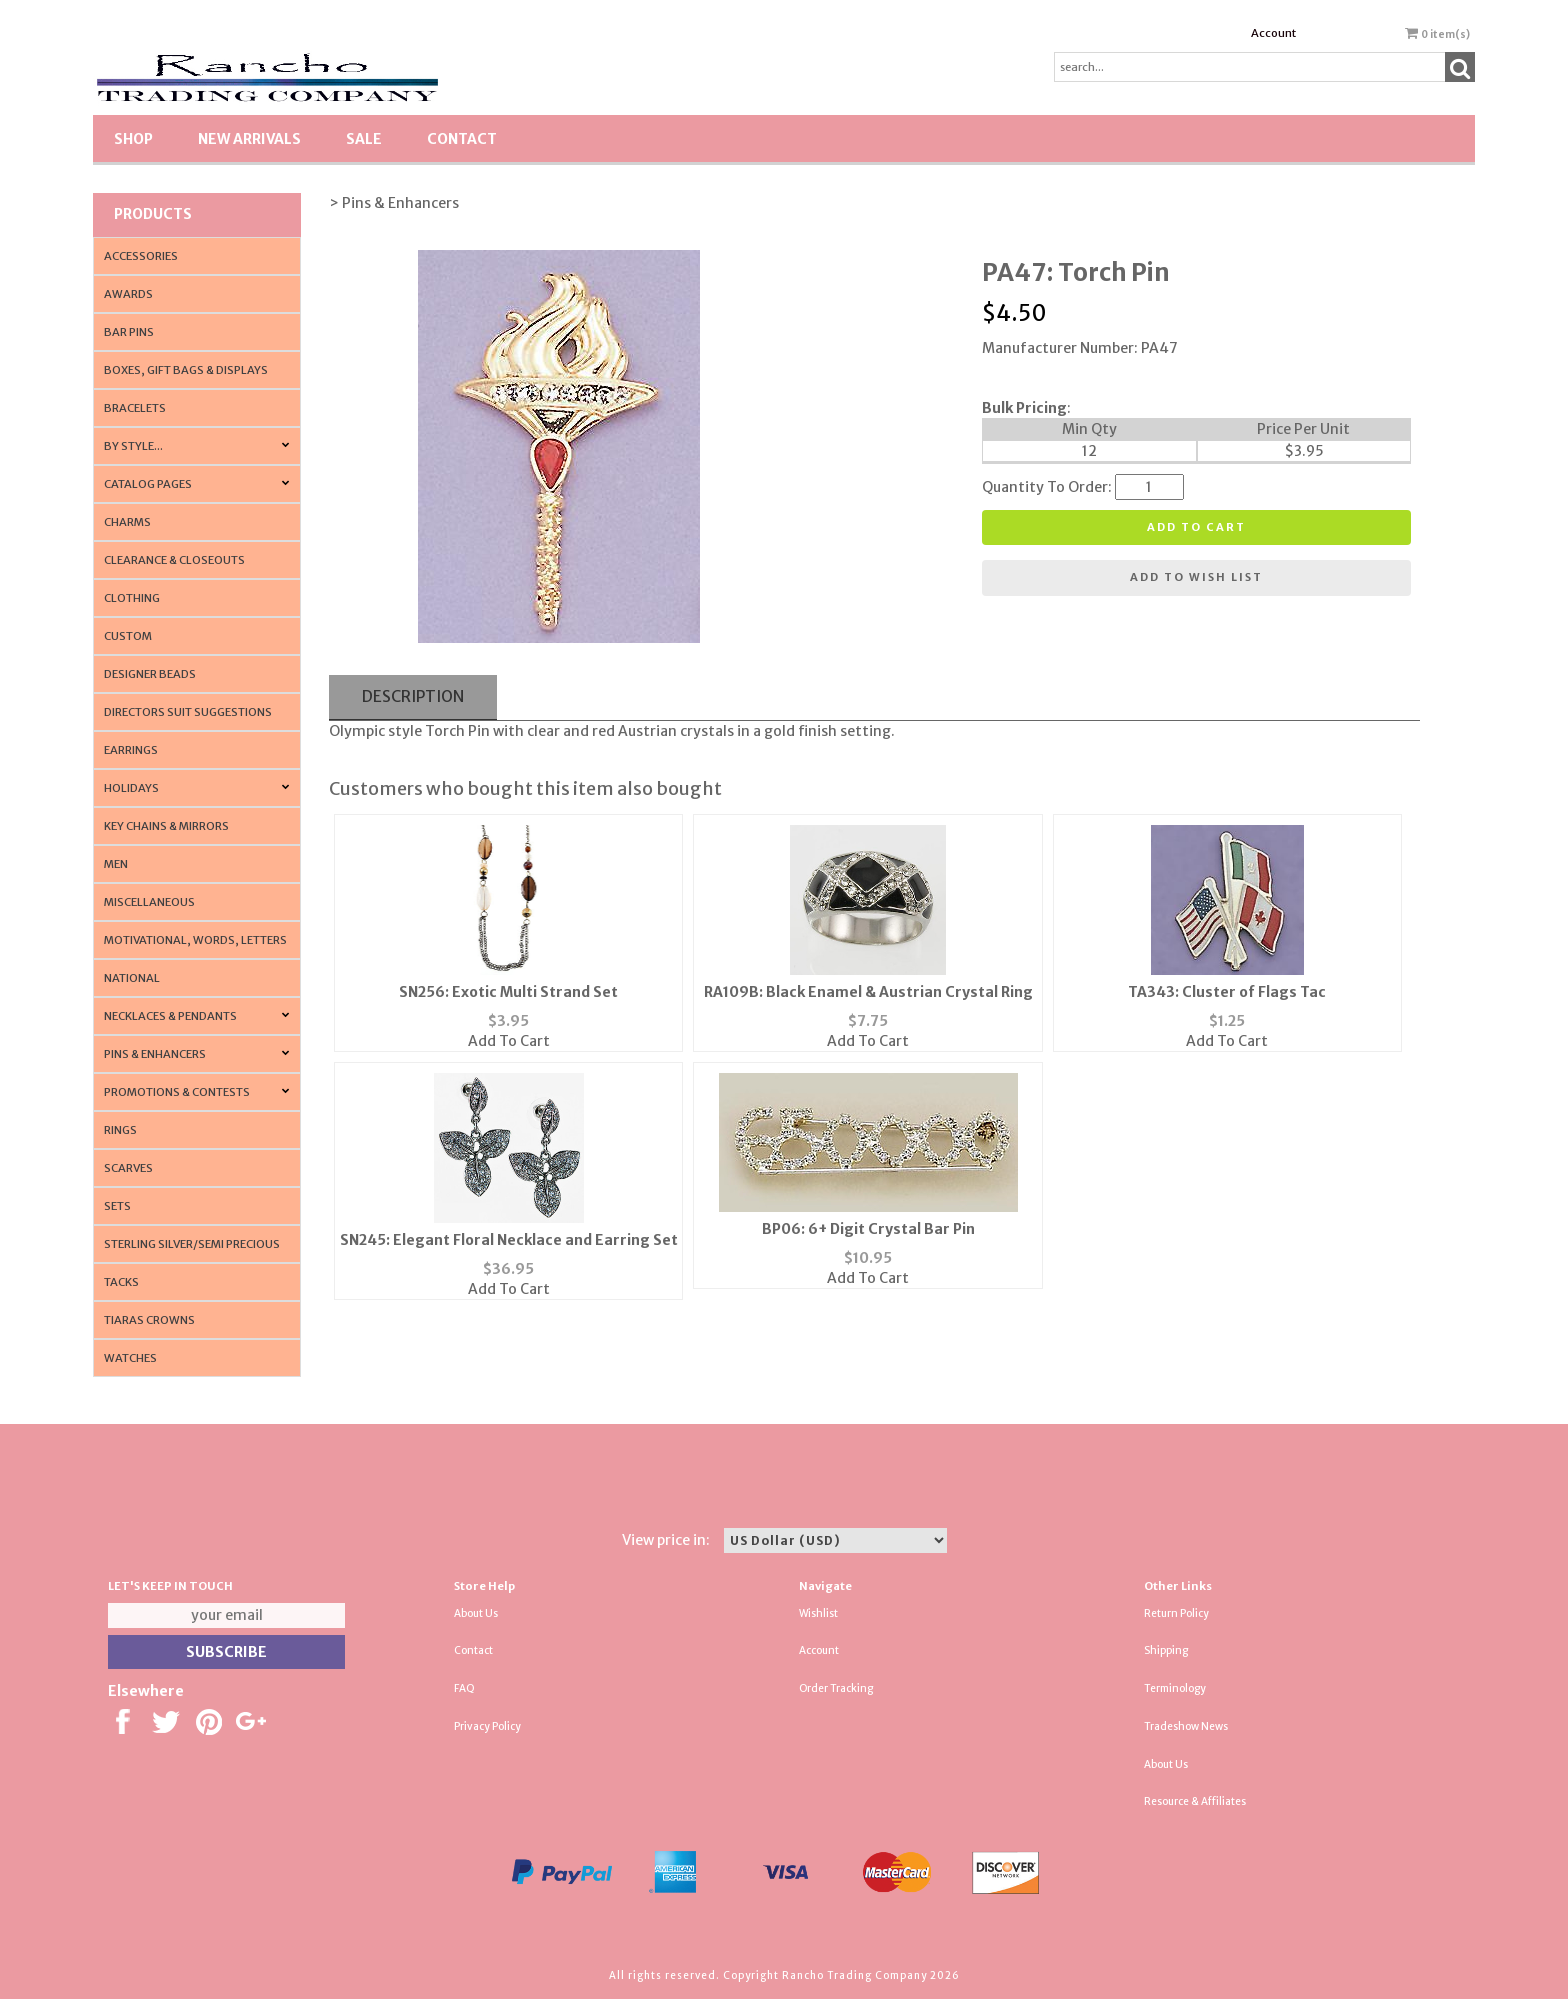  I want to click on Privacy Policy, so click(487, 1726).